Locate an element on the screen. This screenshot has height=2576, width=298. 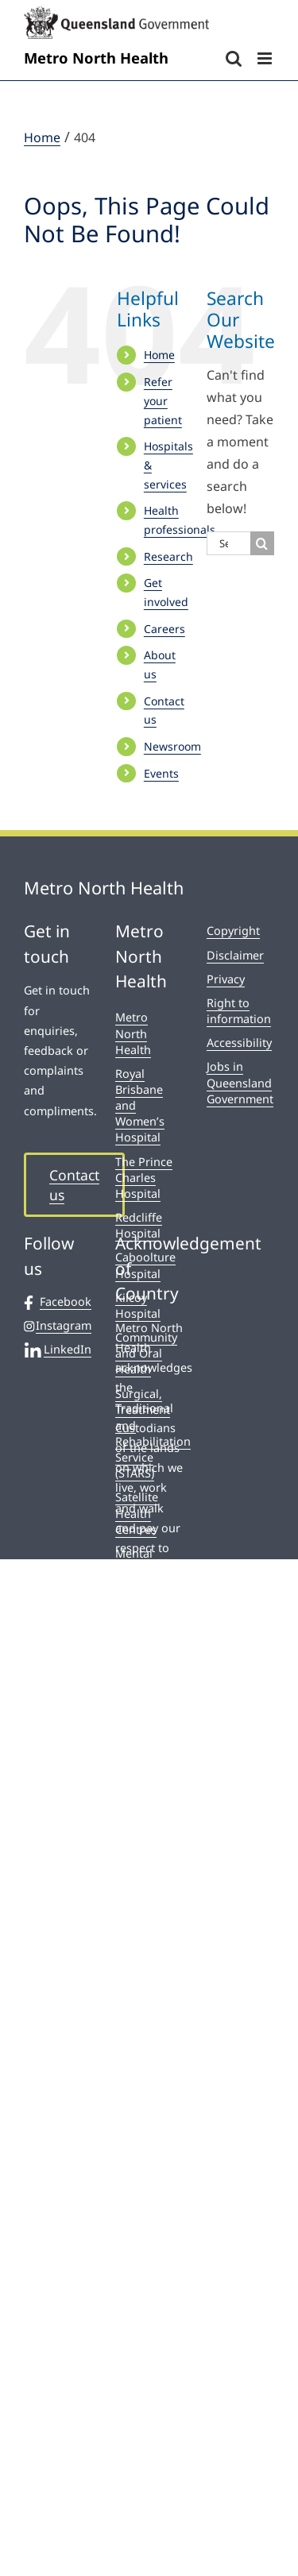
[Toggle mobile menu] is located at coordinates (265, 58).